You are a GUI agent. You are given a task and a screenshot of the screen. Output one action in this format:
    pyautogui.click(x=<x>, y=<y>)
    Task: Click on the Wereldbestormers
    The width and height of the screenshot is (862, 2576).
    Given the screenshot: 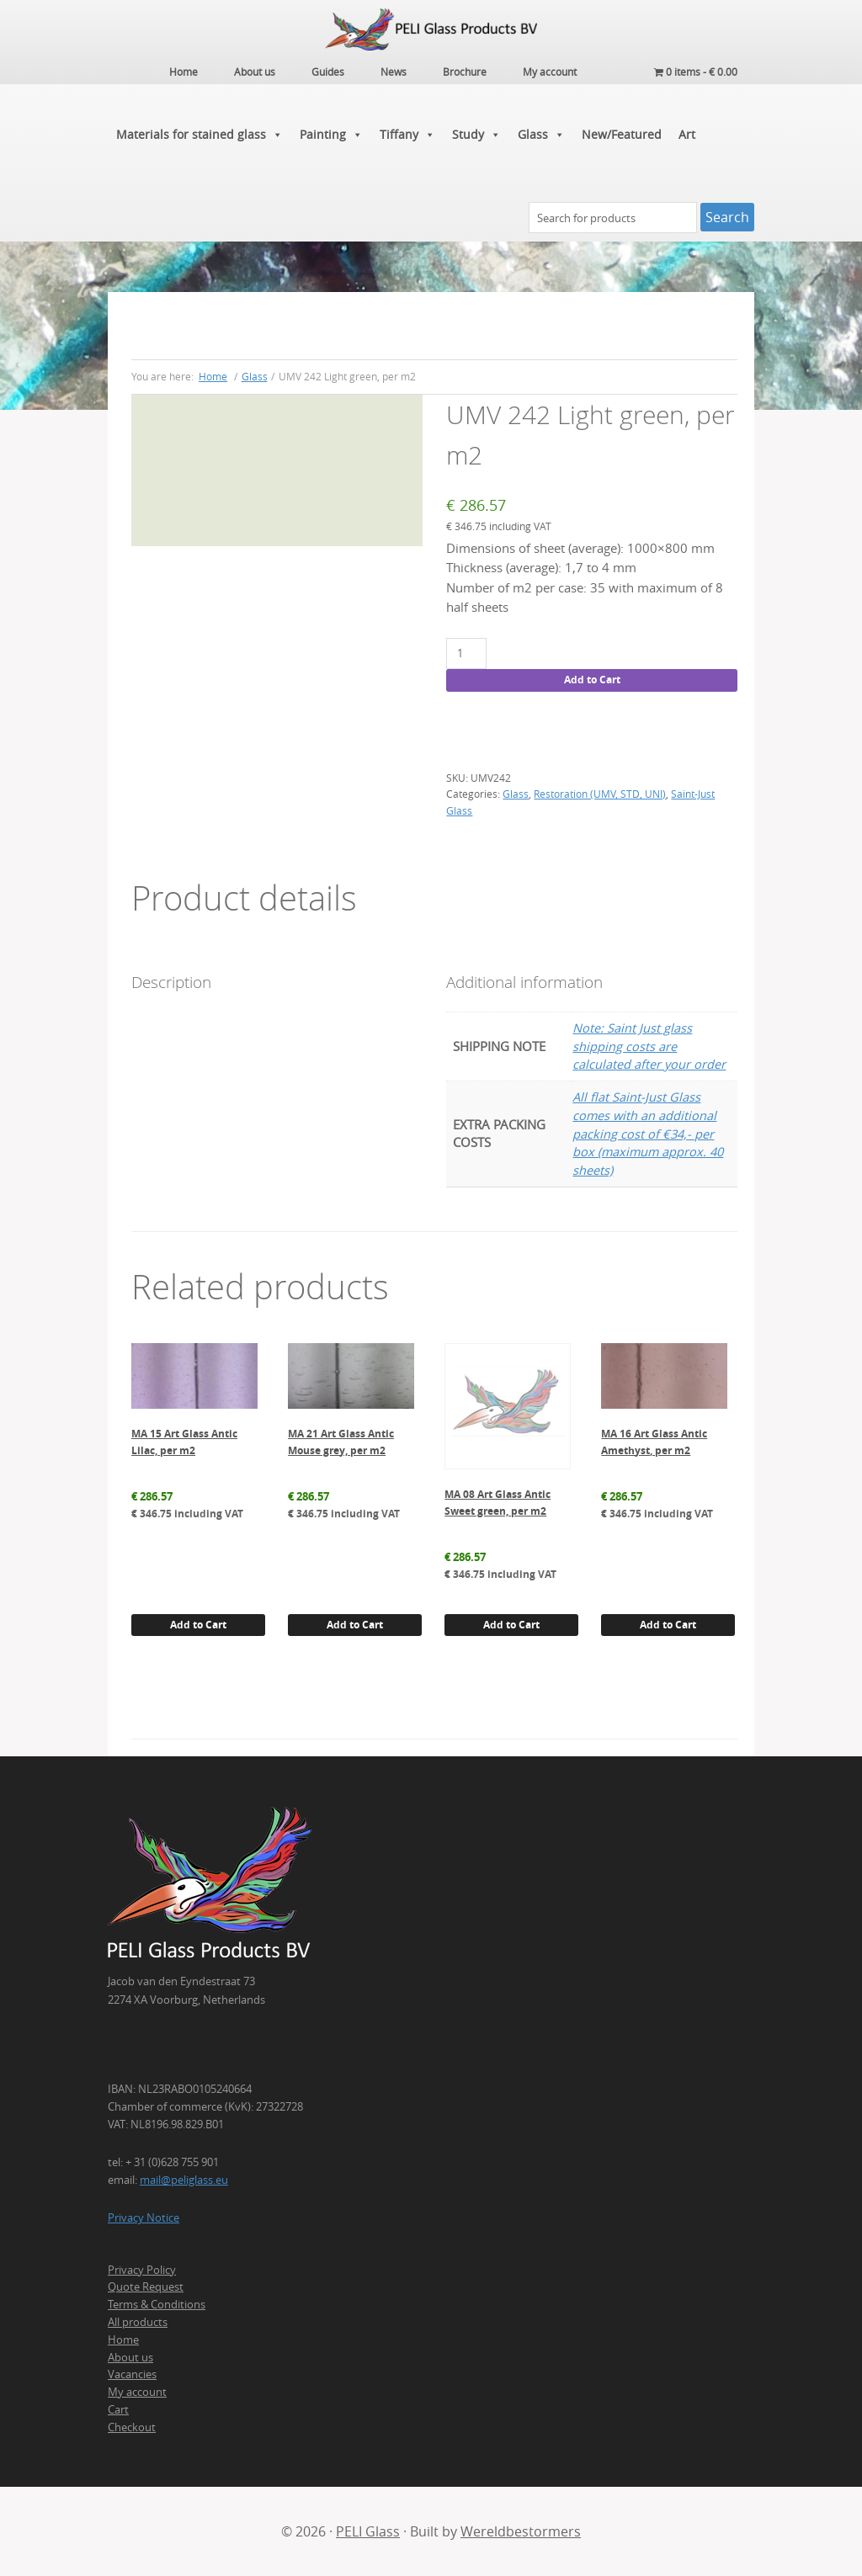 What is the action you would take?
    pyautogui.click(x=520, y=2531)
    